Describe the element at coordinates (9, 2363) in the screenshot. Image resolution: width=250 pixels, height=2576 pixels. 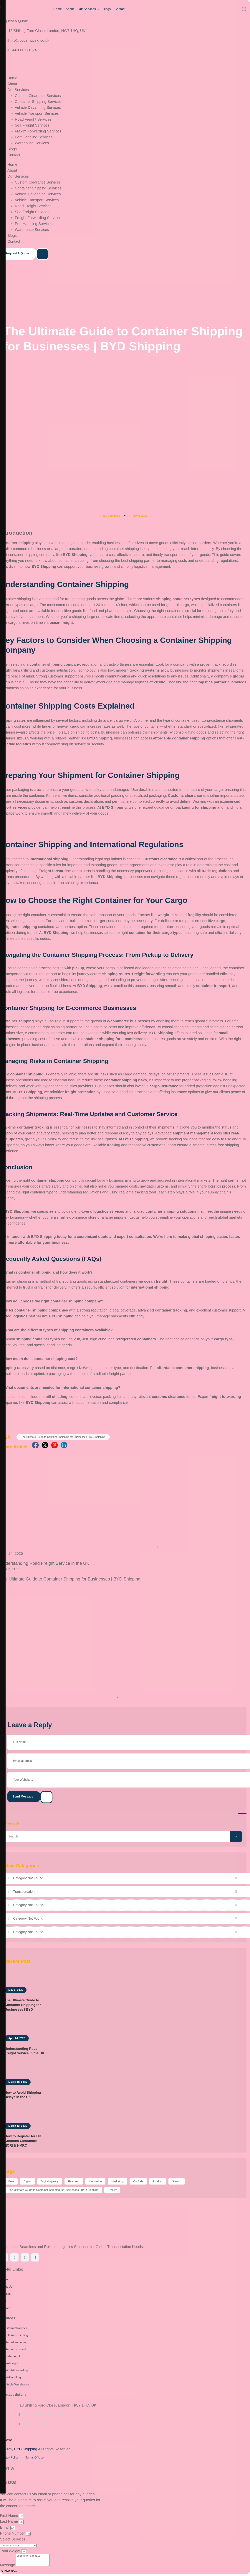
I see `sea-freight` at that location.